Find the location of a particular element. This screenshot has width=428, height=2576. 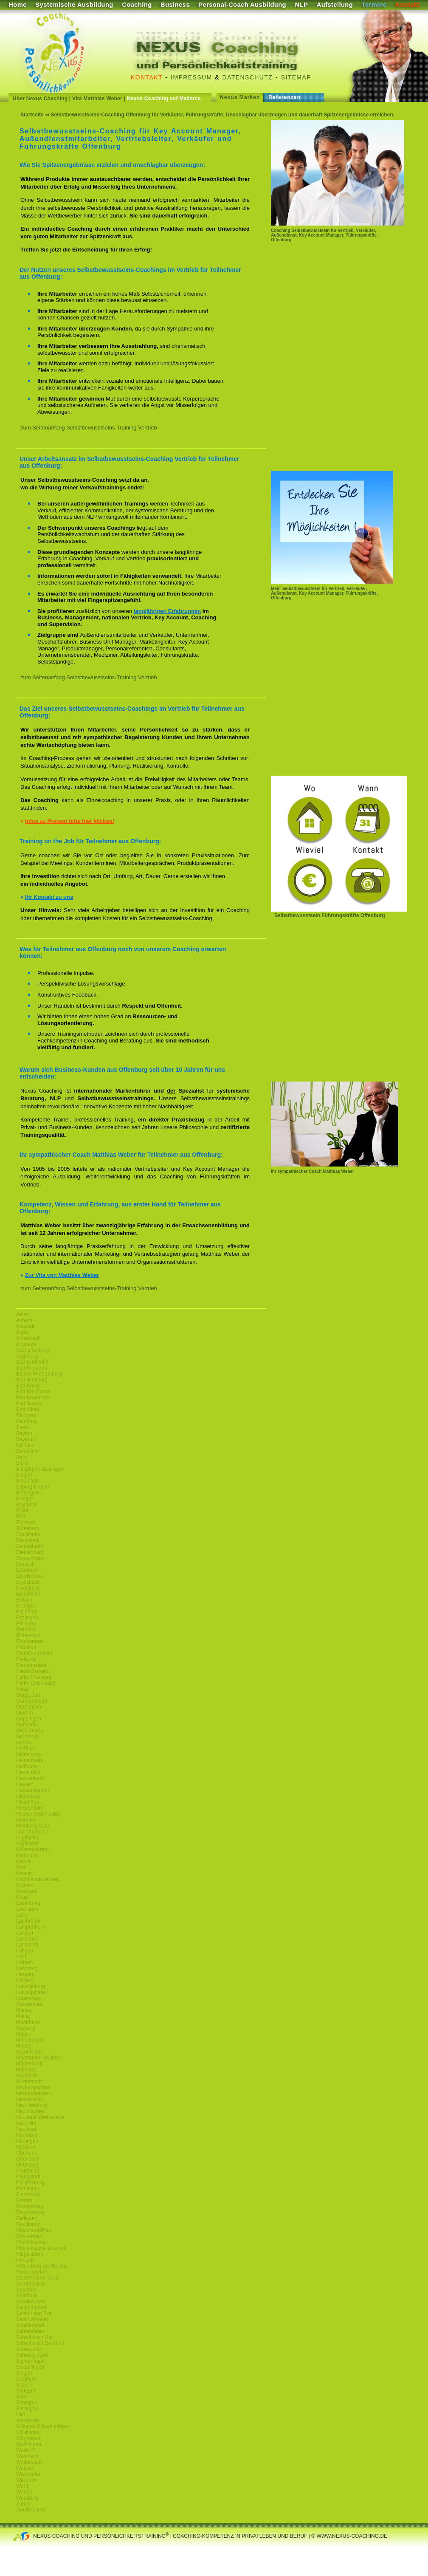

Offenbach is located at coordinates (27, 2159).